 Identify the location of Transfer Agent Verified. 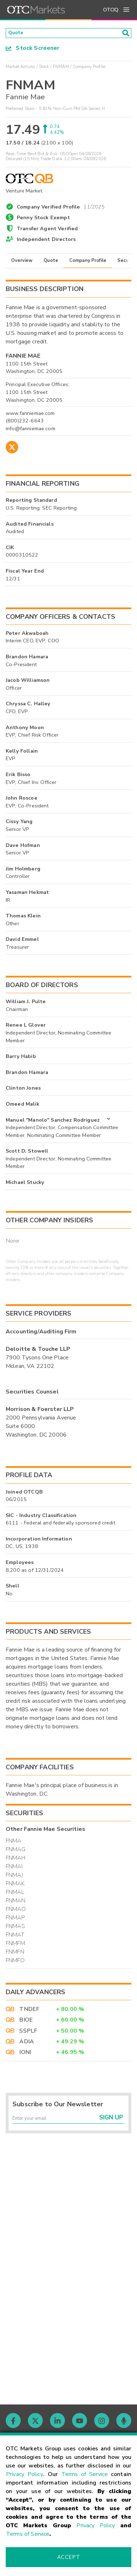
(47, 230).